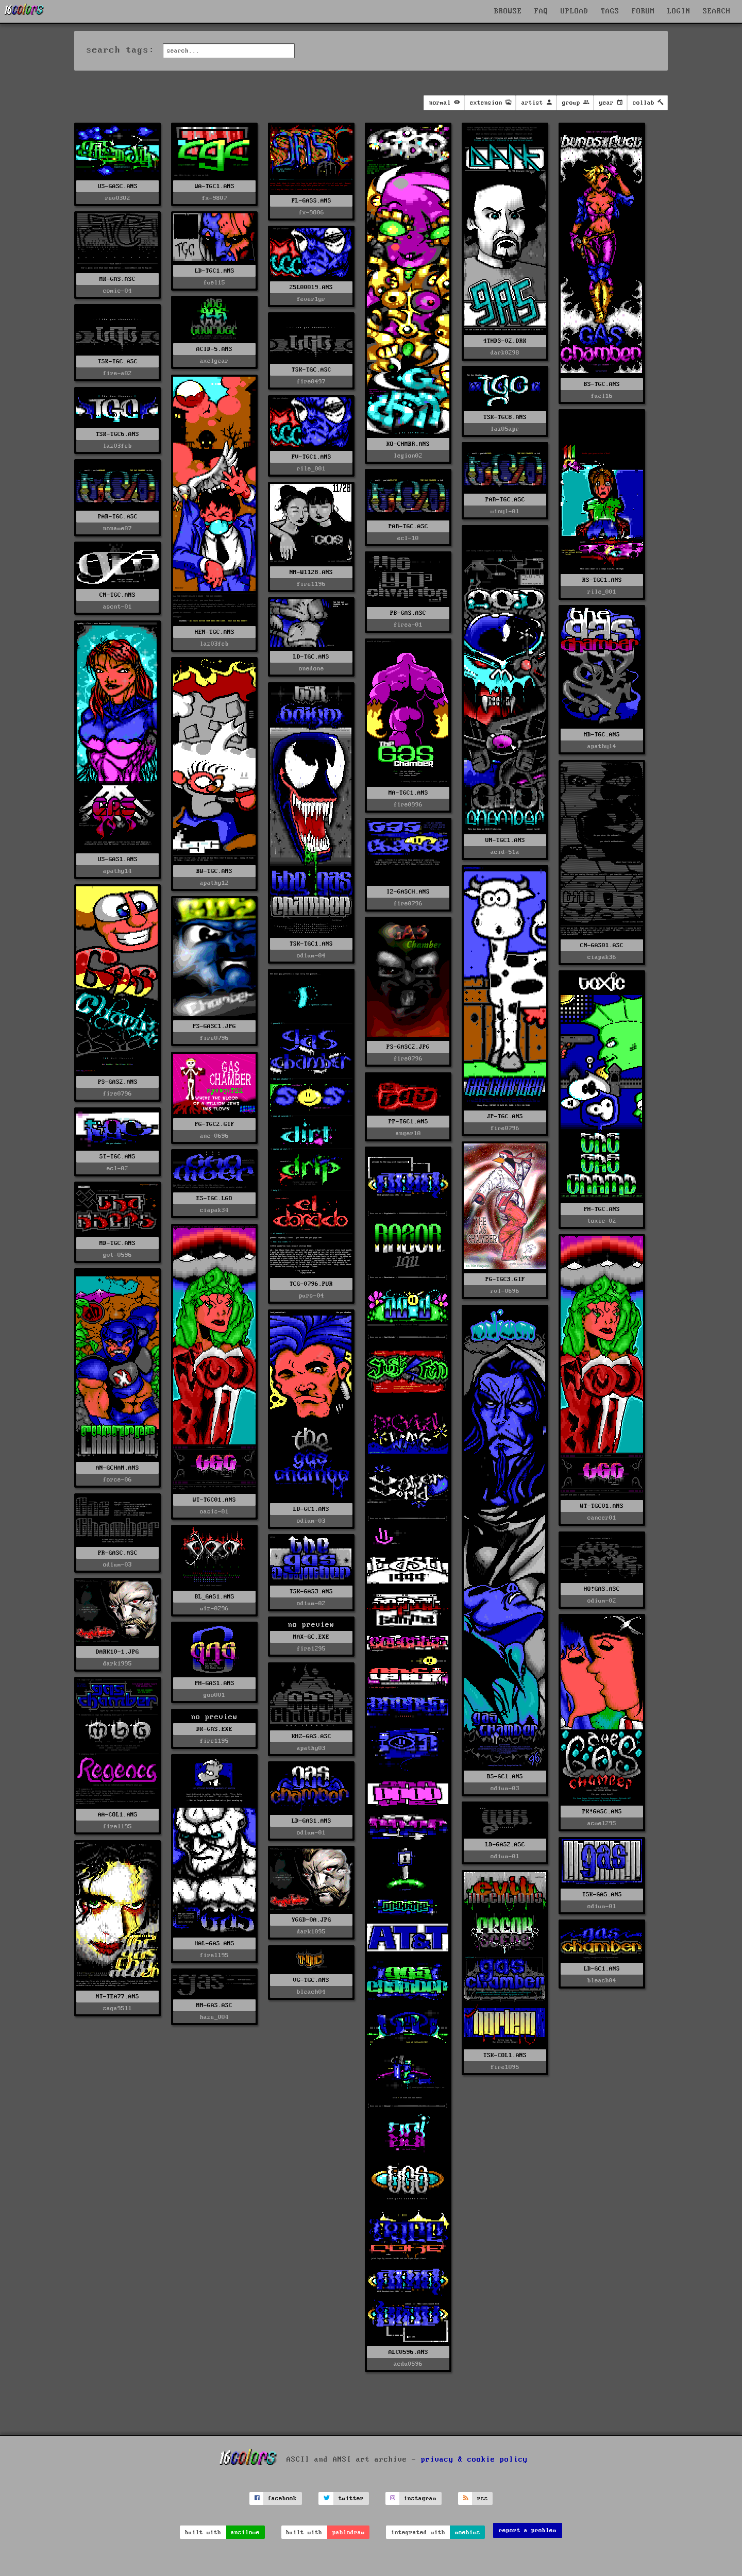  What do you see at coordinates (678, 11) in the screenshot?
I see `LOGIN` at bounding box center [678, 11].